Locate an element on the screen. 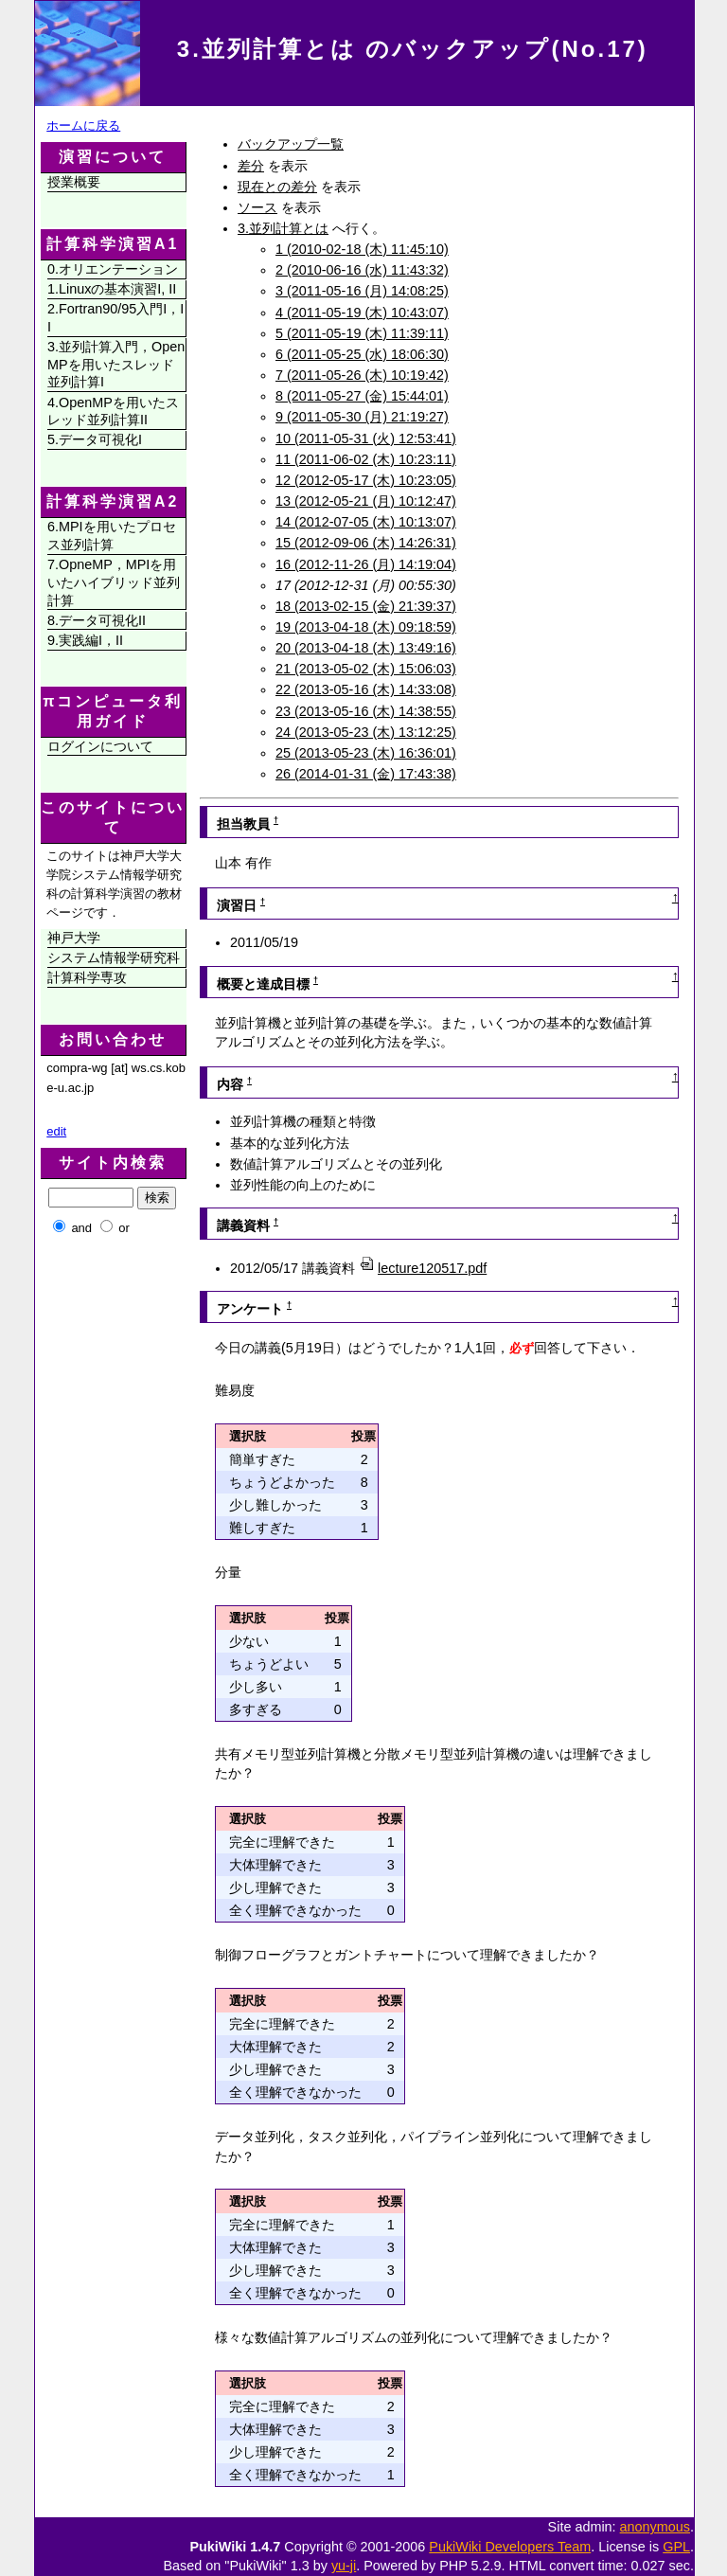 The image size is (727, 2576). 2.Fortran90/95入門I，II is located at coordinates (115, 317).